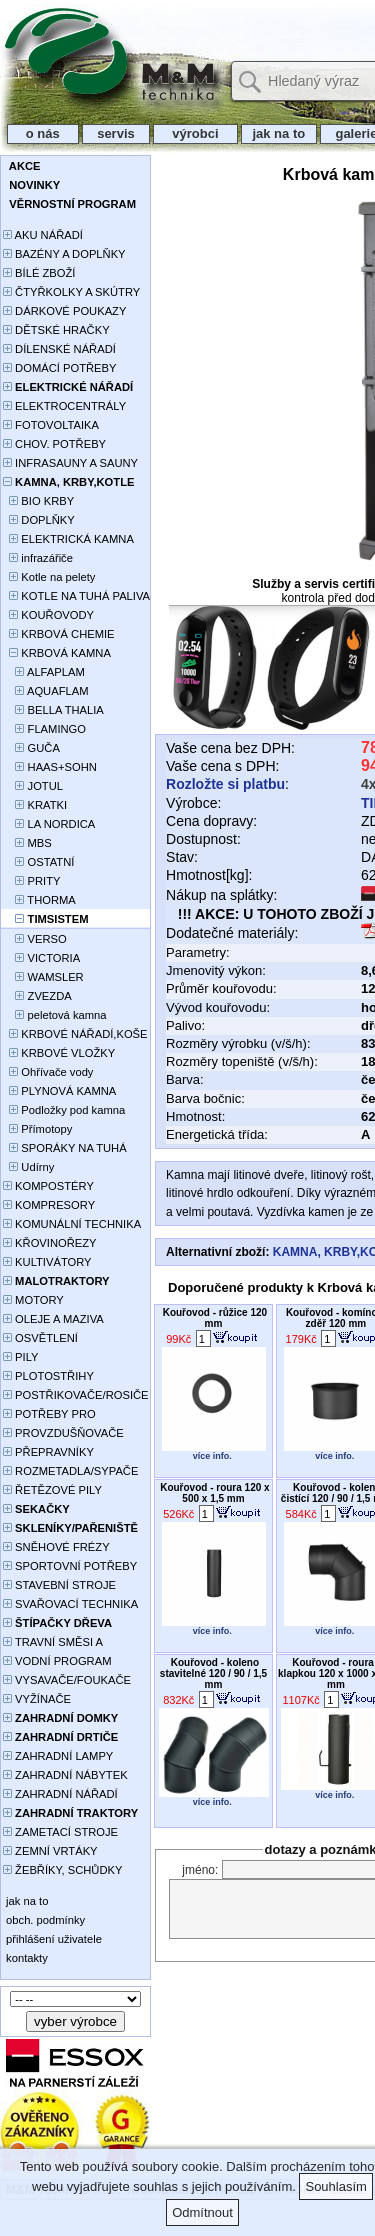 The width and height of the screenshot is (375, 2236). Describe the element at coordinates (50, 1243) in the screenshot. I see `KŘOVINOŘEZY` at that location.